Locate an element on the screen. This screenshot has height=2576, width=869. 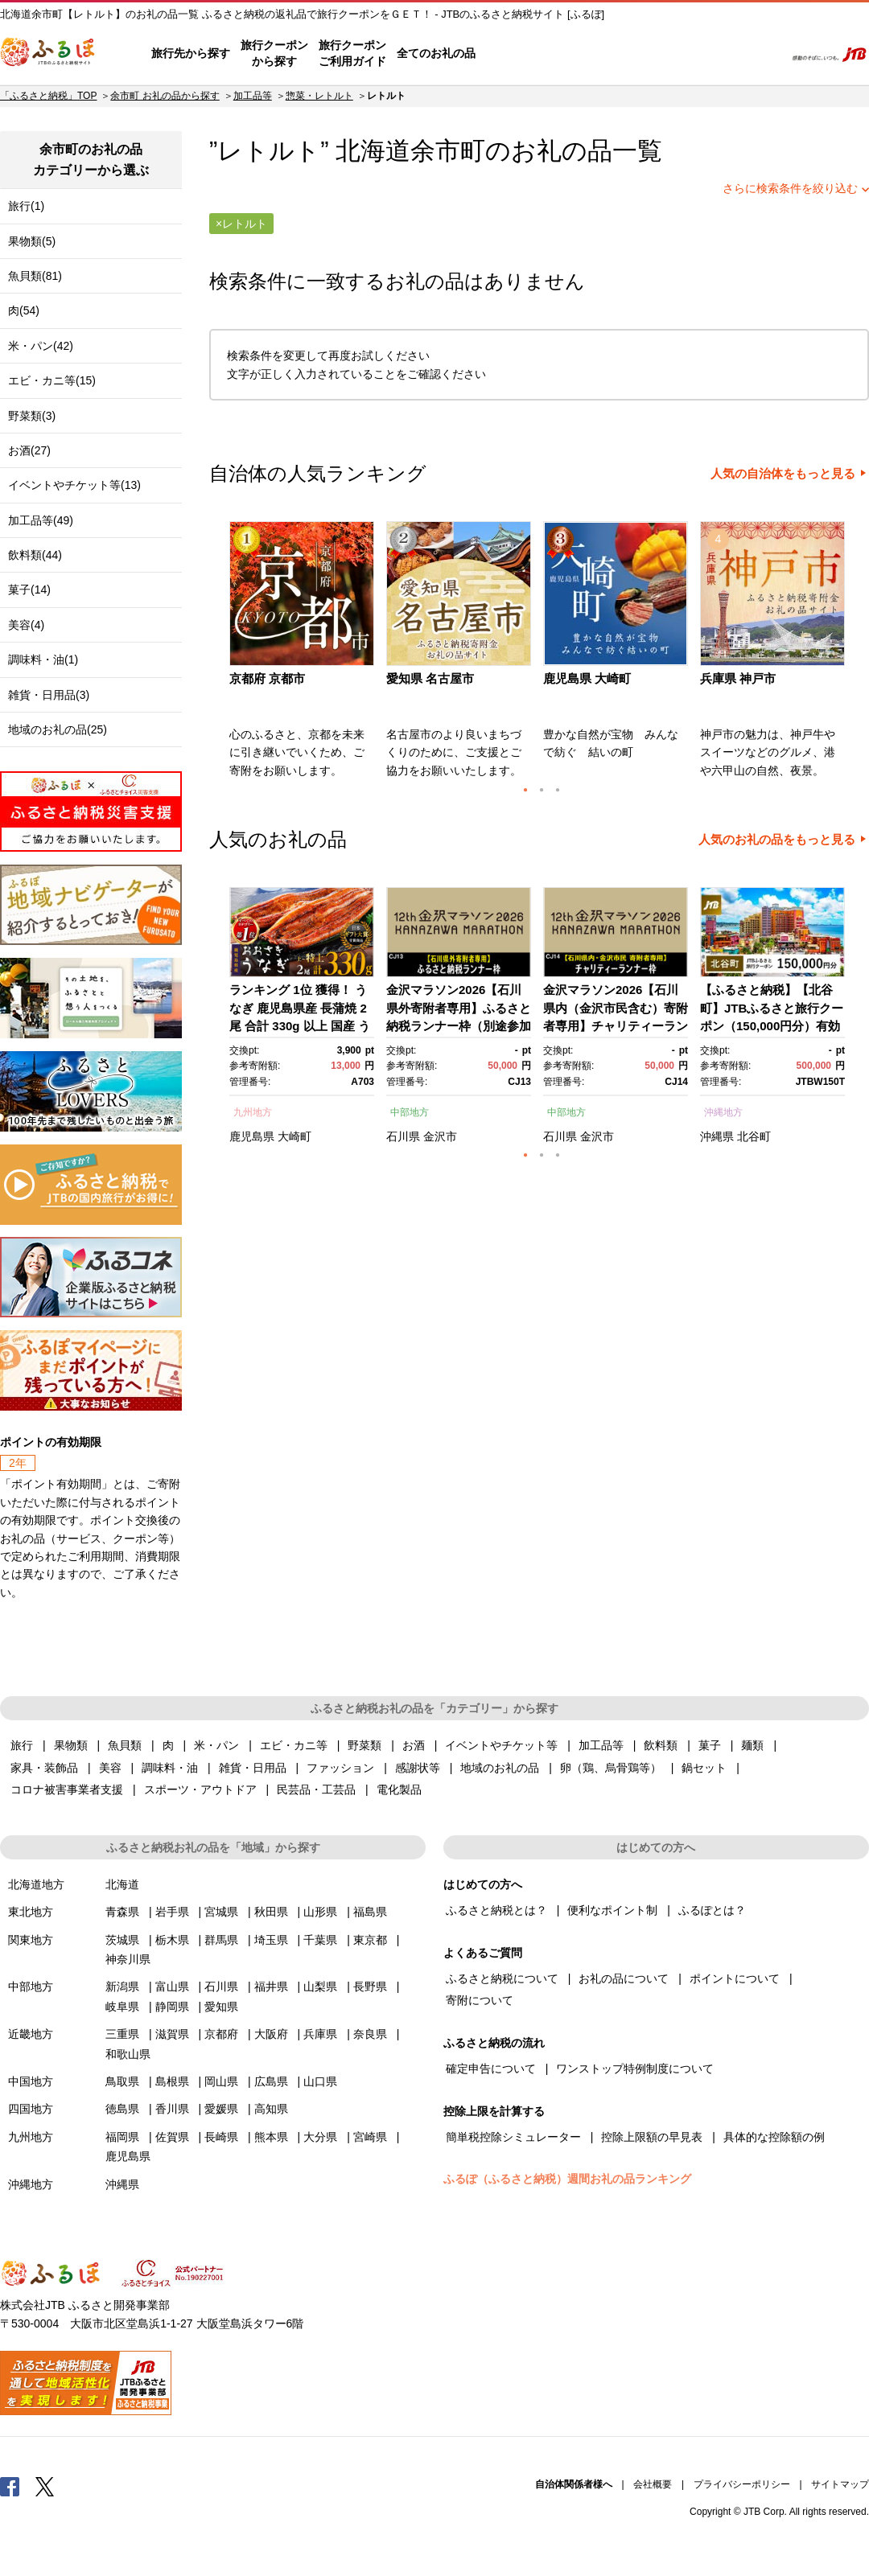
旅行先から探す is located at coordinates (190, 53).